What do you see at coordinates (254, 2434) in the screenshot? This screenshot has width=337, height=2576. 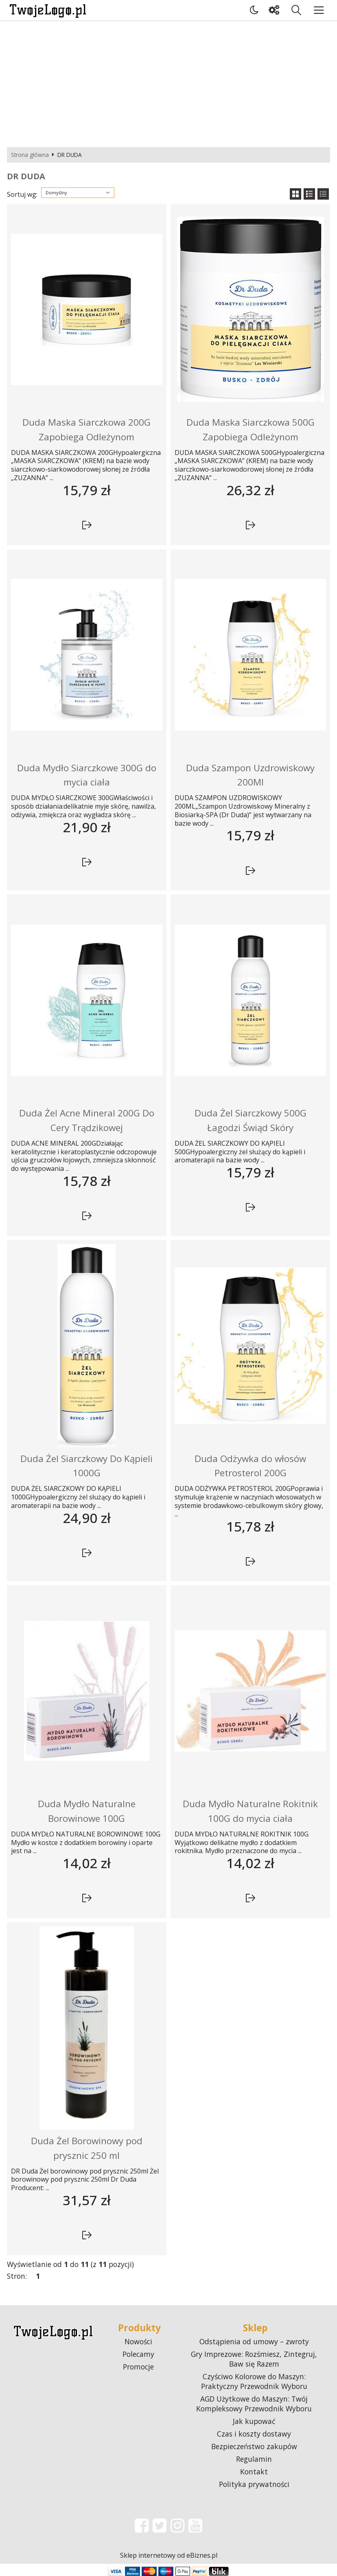 I see `Czas i koszty dostawy` at bounding box center [254, 2434].